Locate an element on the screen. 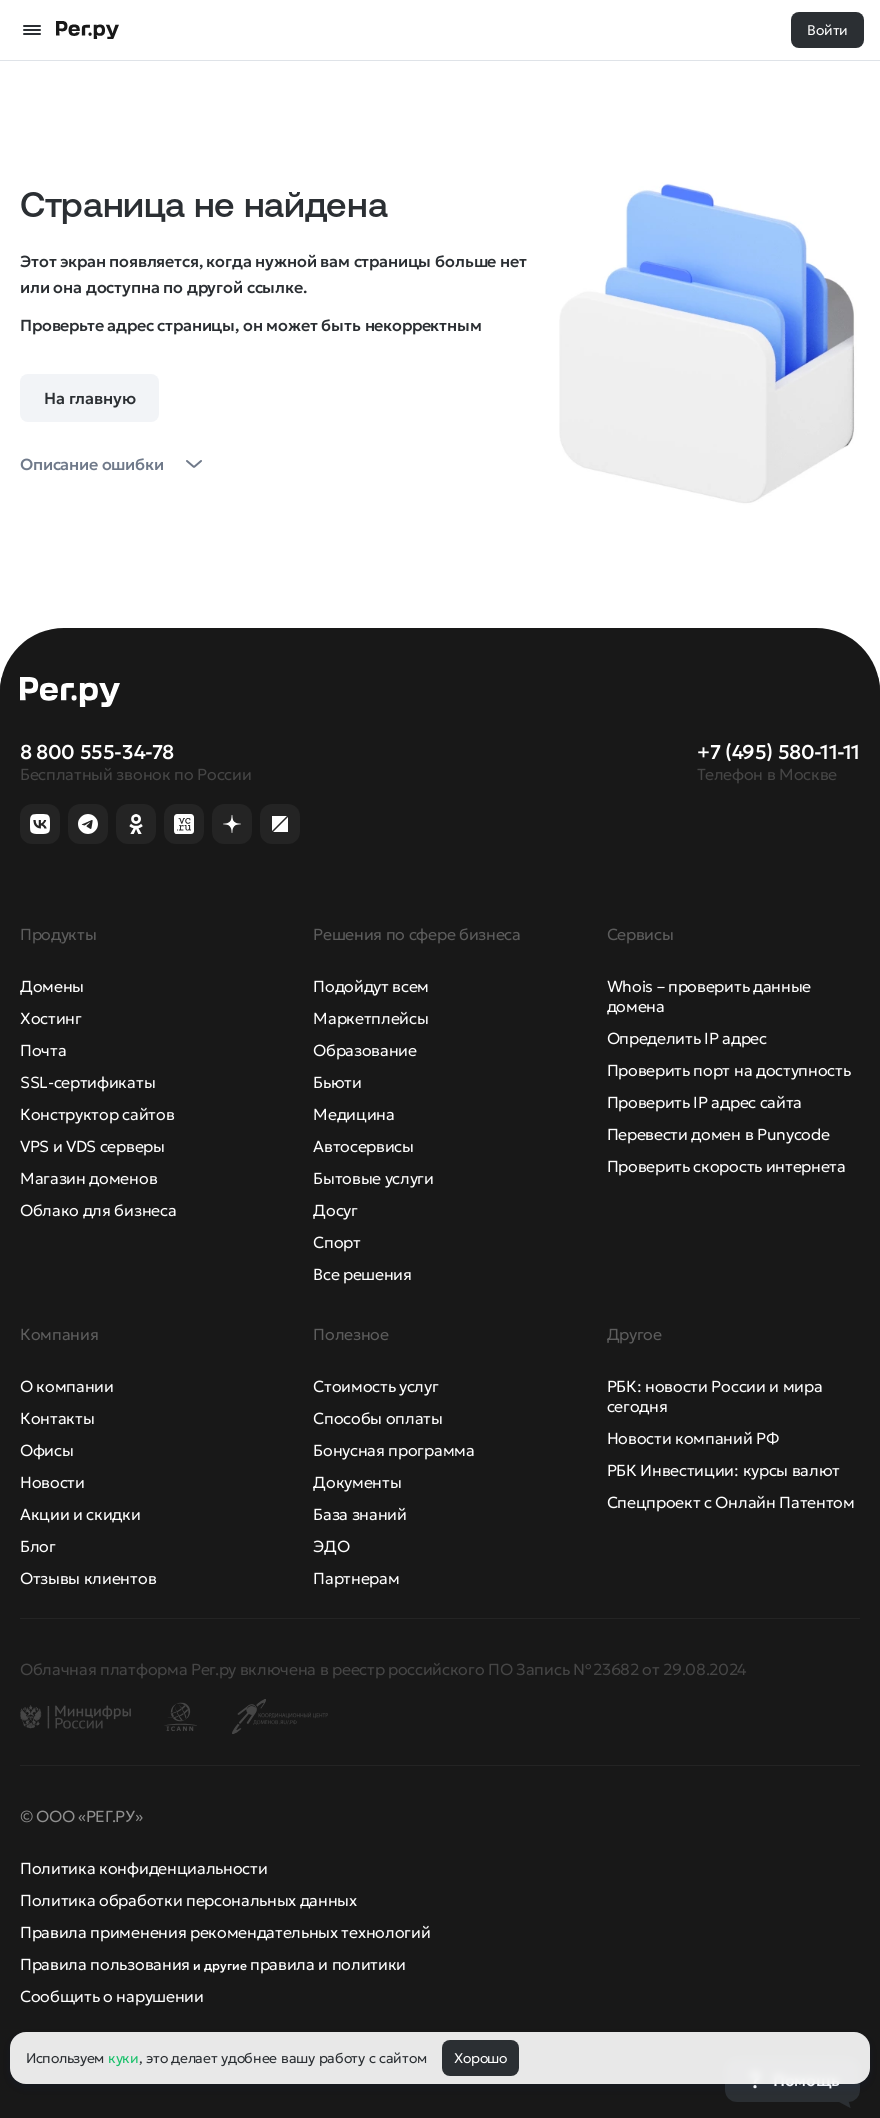 This screenshot has height=2118, width=880. Облако для бизнеса is located at coordinates (98, 1210).